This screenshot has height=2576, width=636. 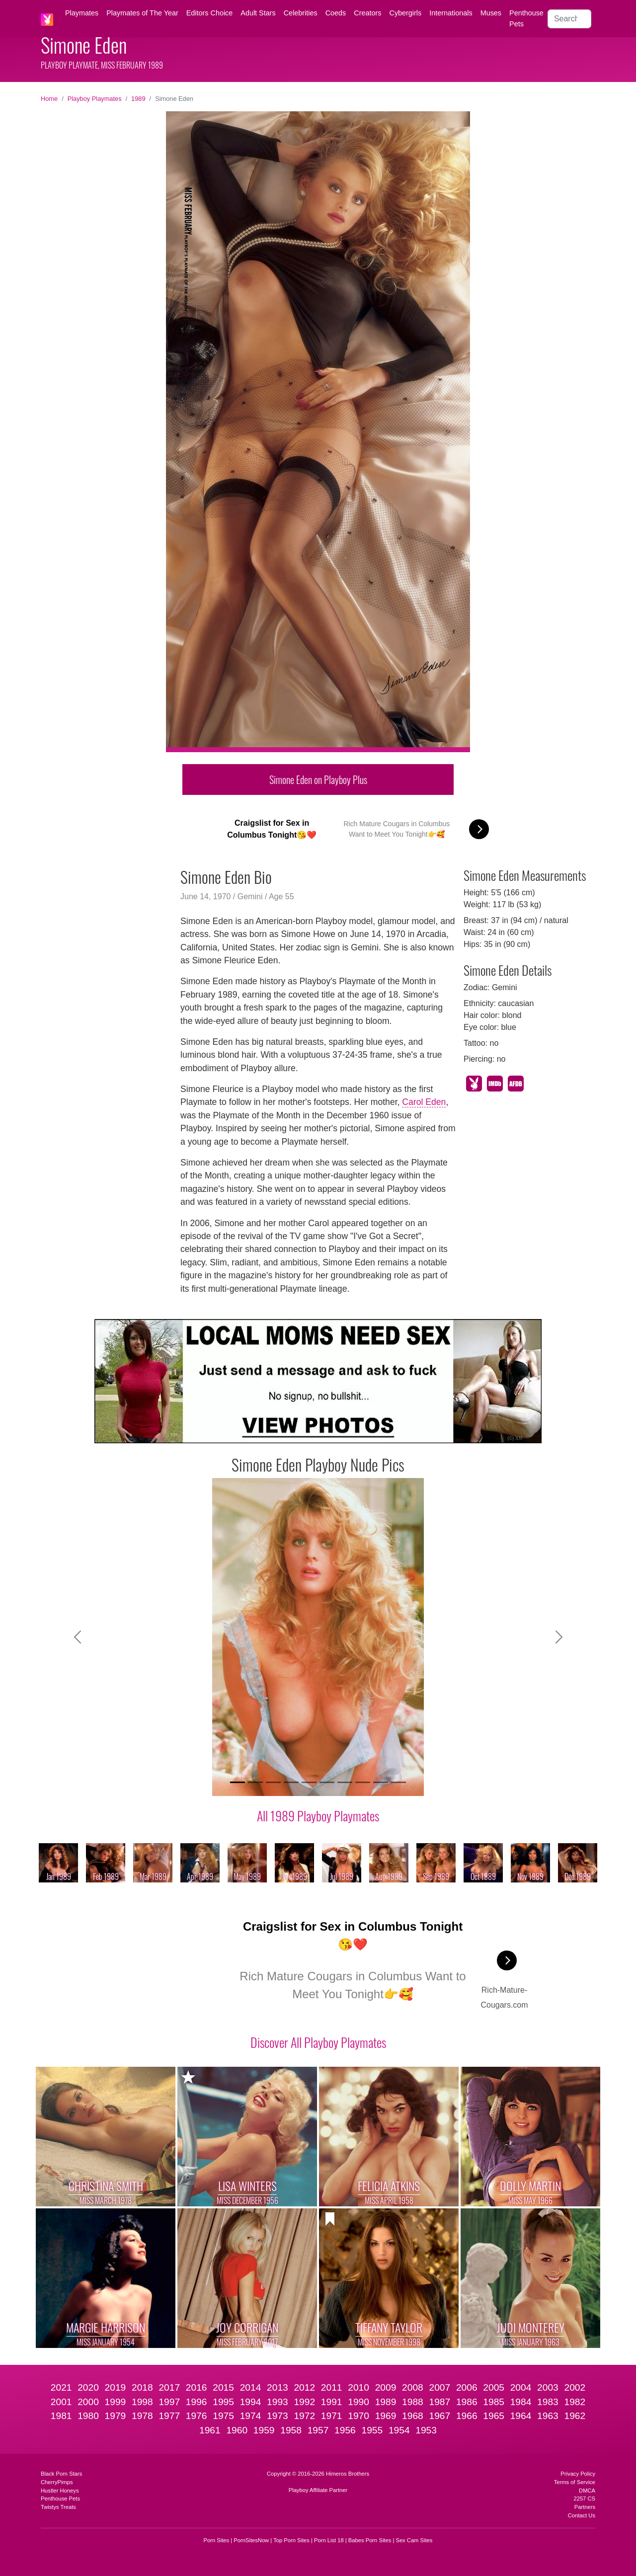 What do you see at coordinates (326, 1782) in the screenshot?
I see `[Slide 6]` at bounding box center [326, 1782].